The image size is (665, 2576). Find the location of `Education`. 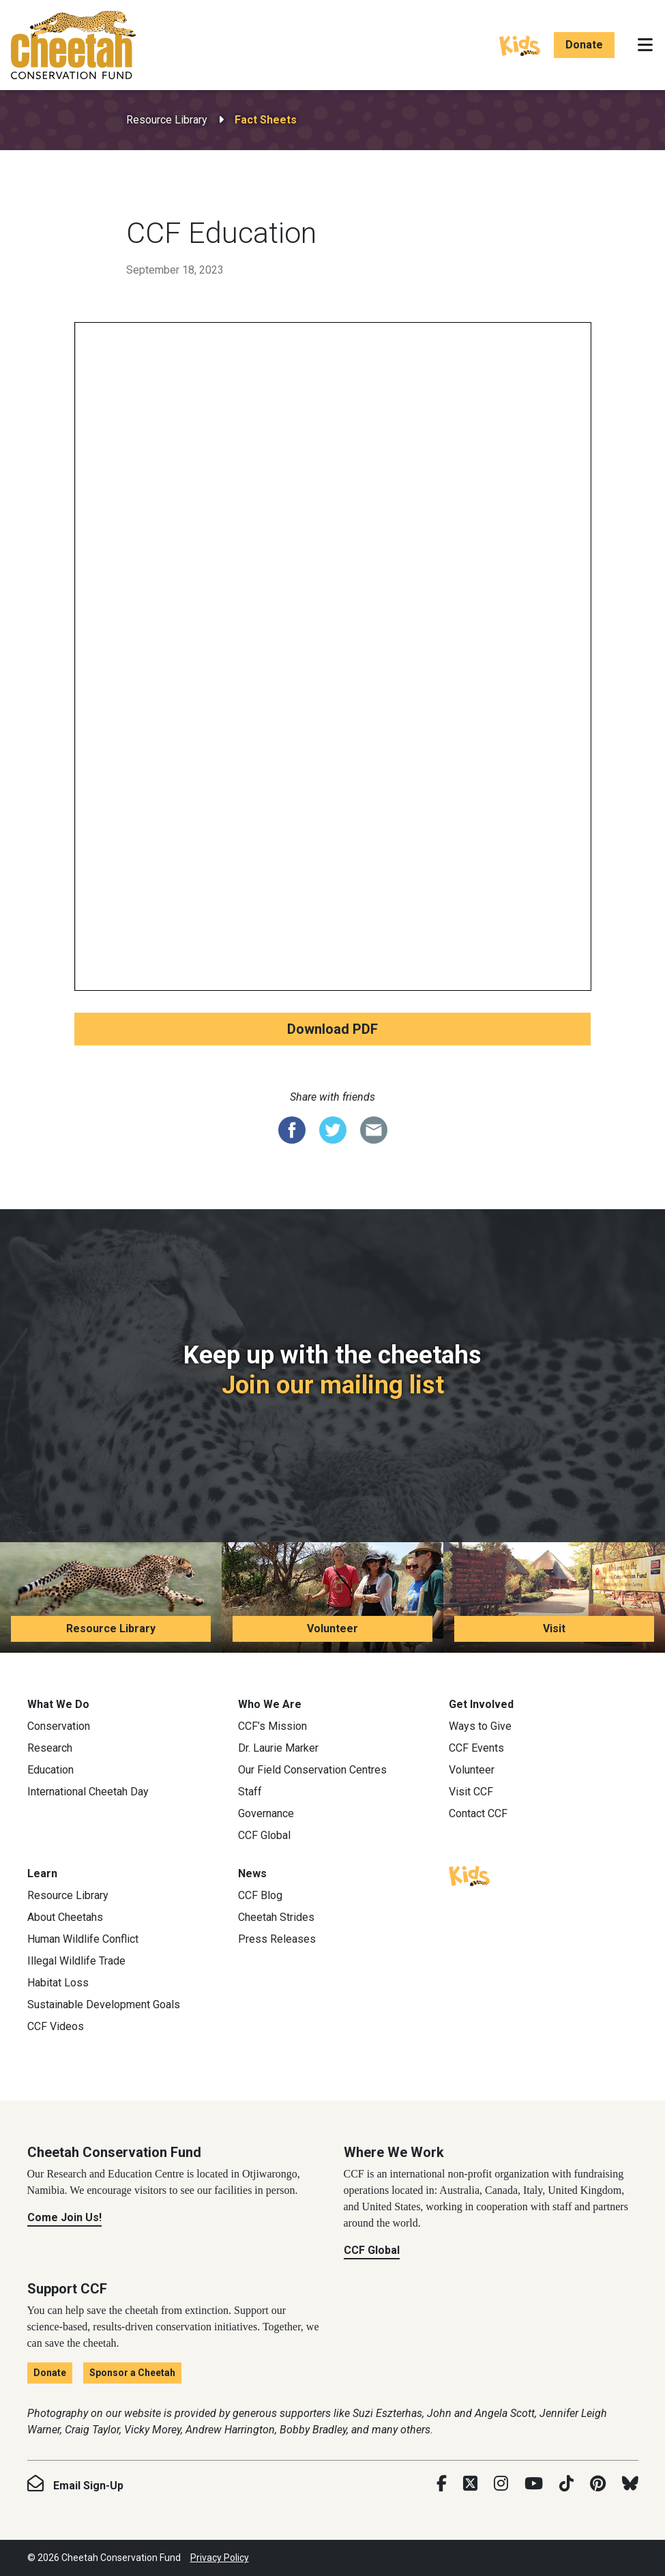

Education is located at coordinates (50, 1769).